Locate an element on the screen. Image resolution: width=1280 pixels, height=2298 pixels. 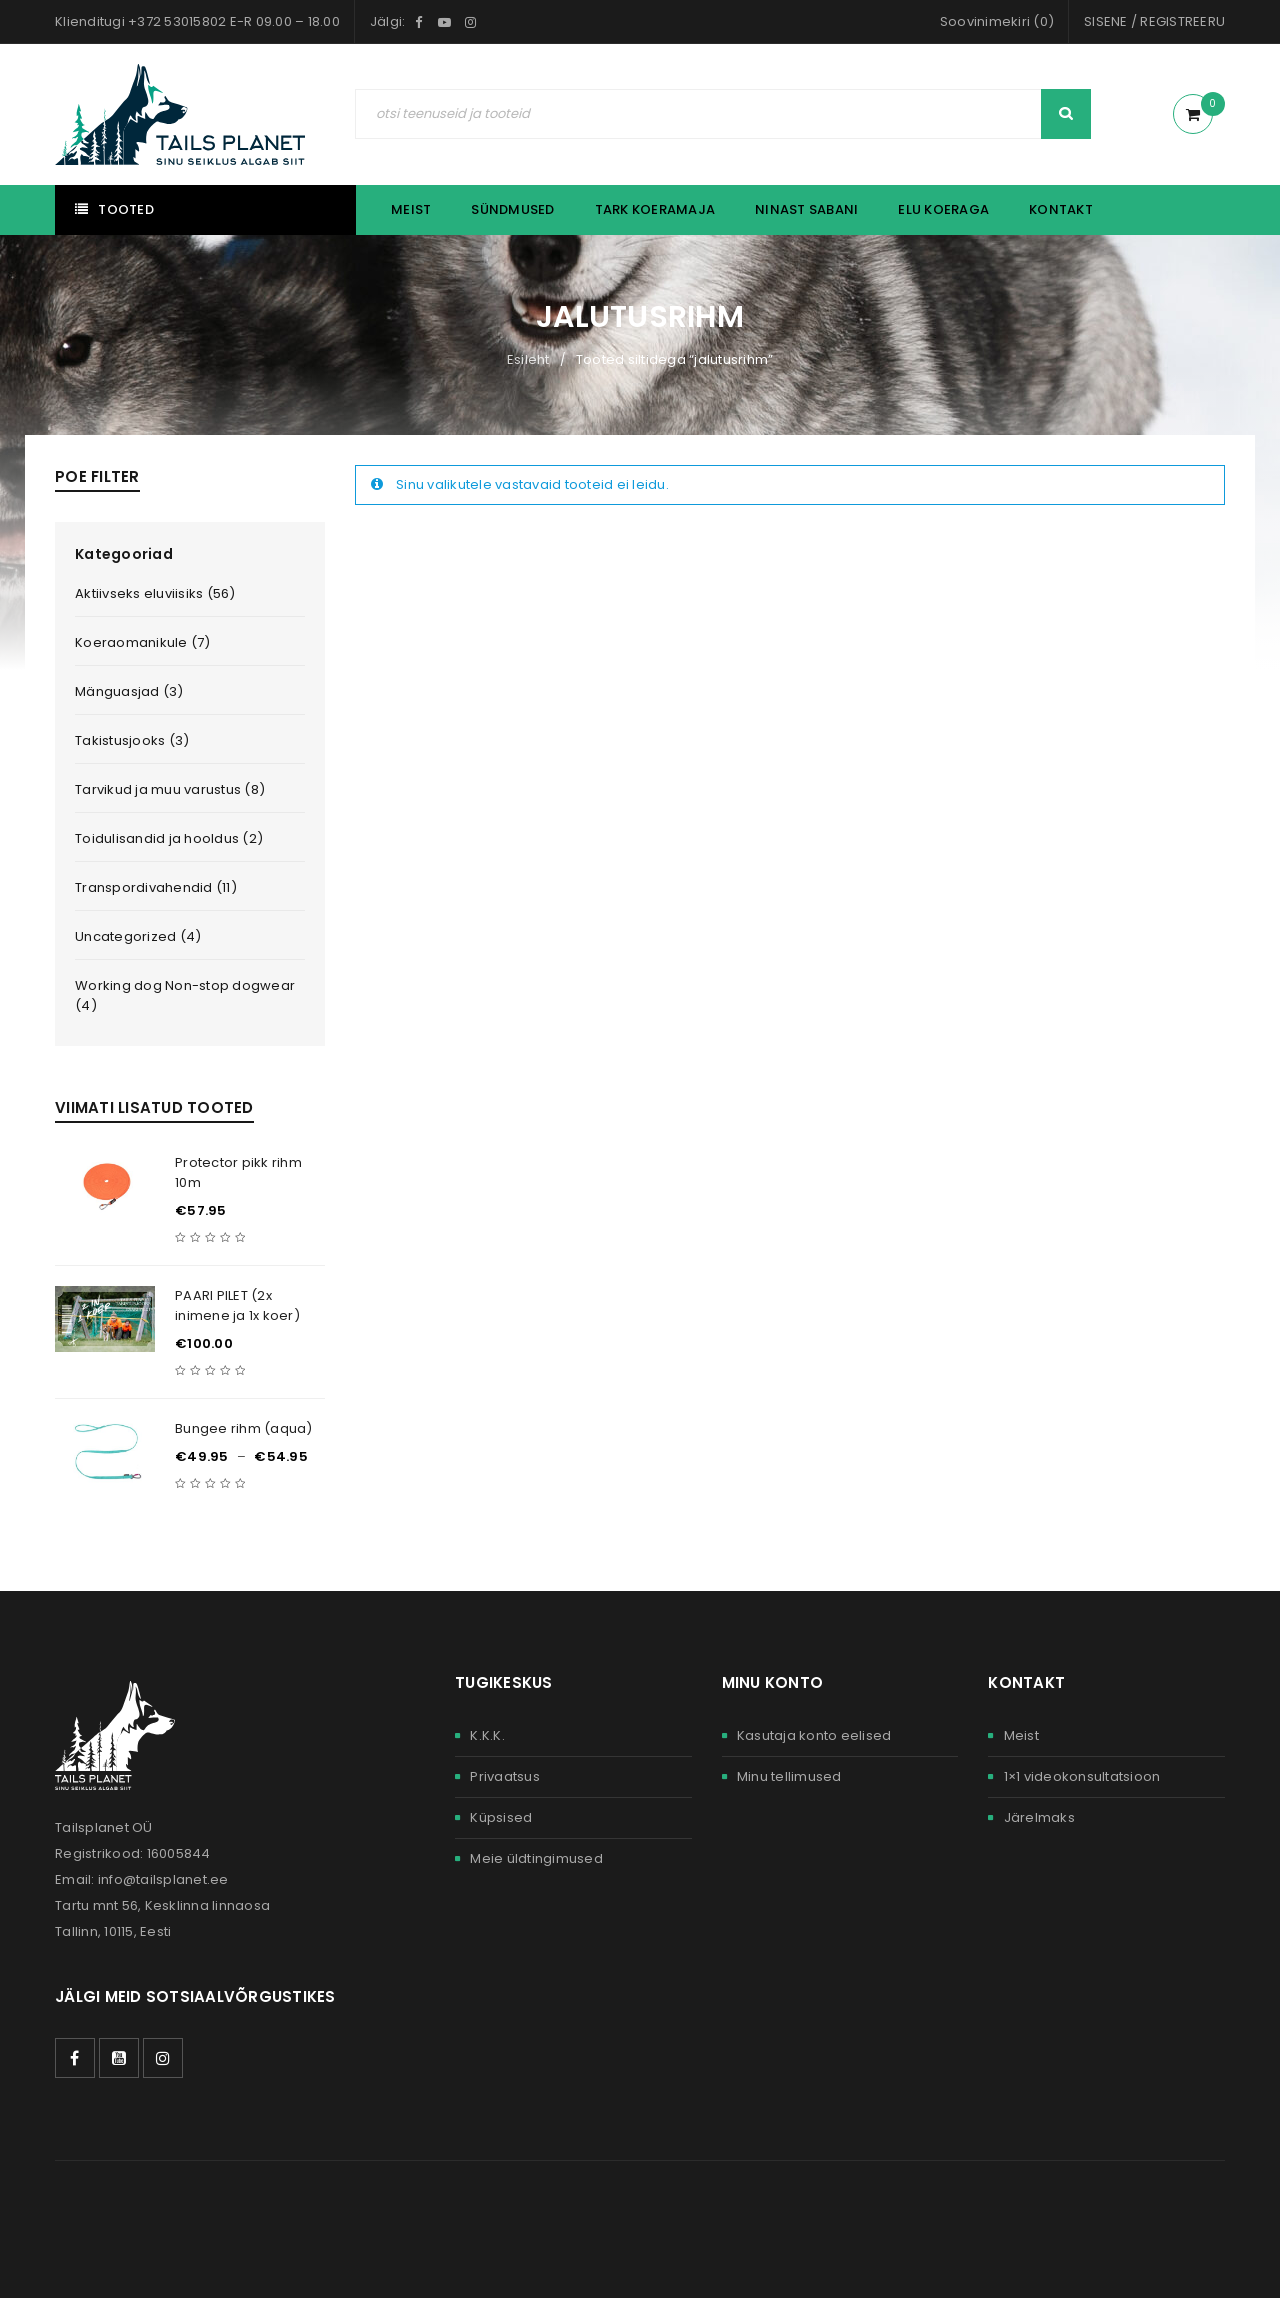
Uncategorized (4) is located at coordinates (138, 936).